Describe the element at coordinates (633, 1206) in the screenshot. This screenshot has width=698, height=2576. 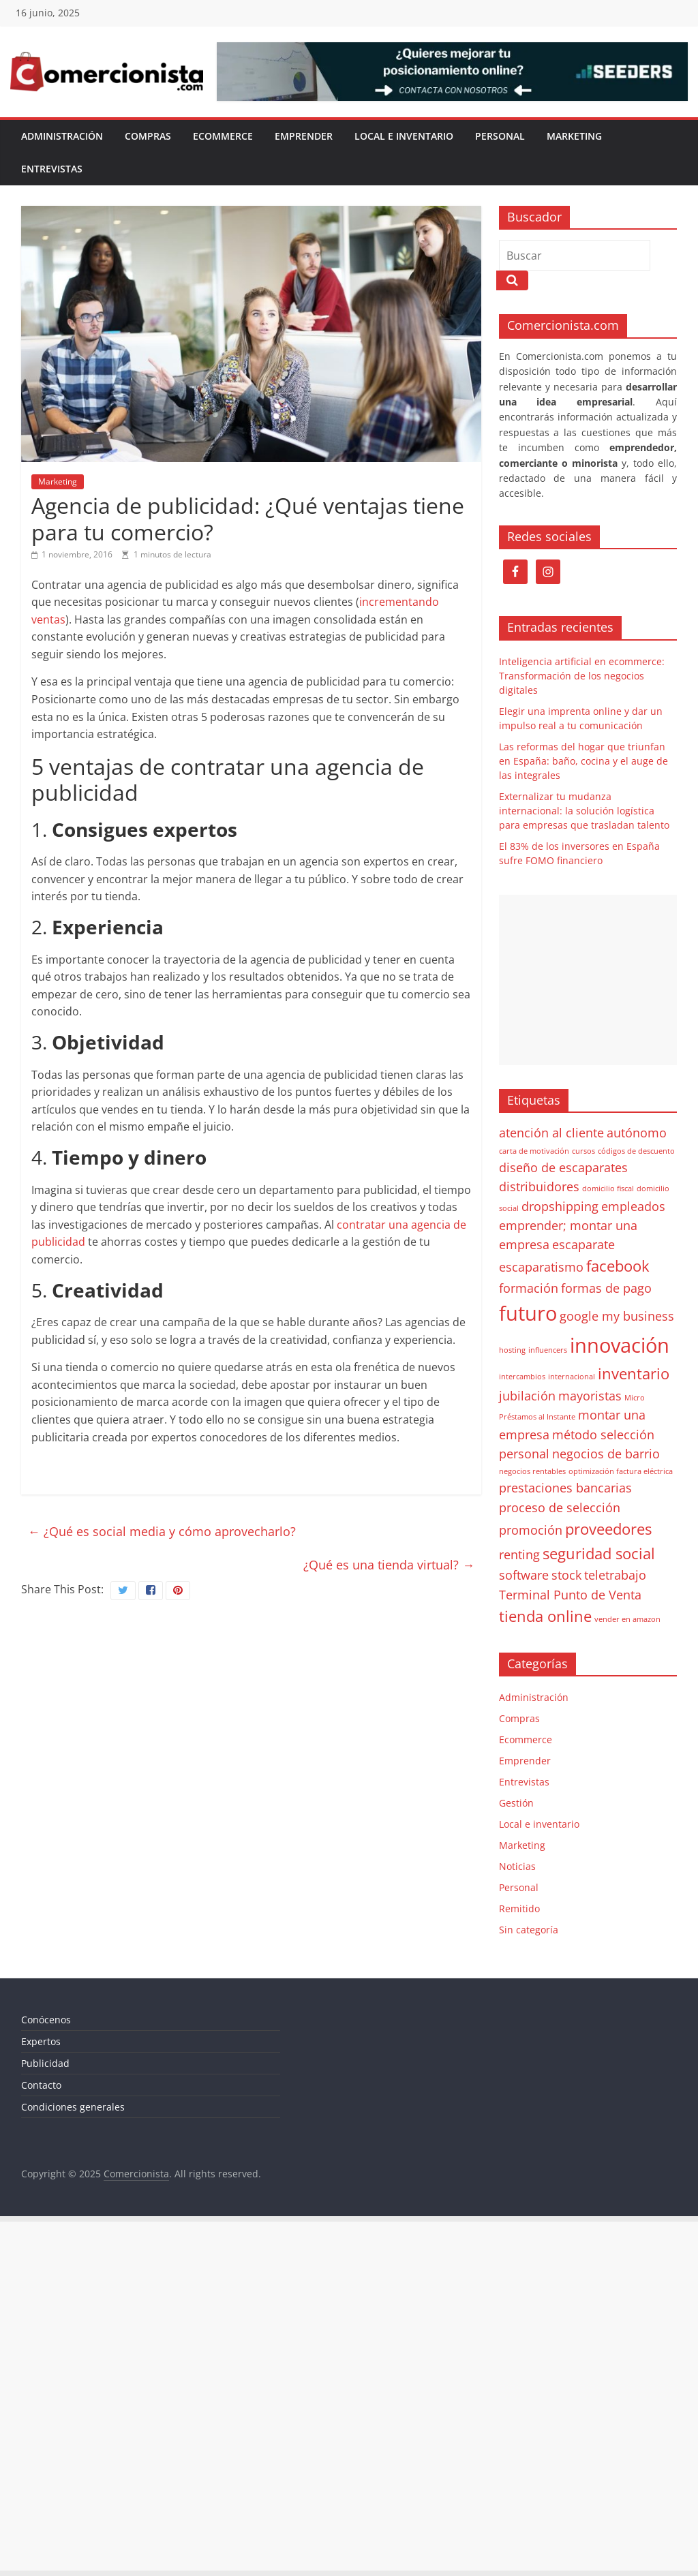
I see `empleados [empleados (2 elementos)]` at that location.